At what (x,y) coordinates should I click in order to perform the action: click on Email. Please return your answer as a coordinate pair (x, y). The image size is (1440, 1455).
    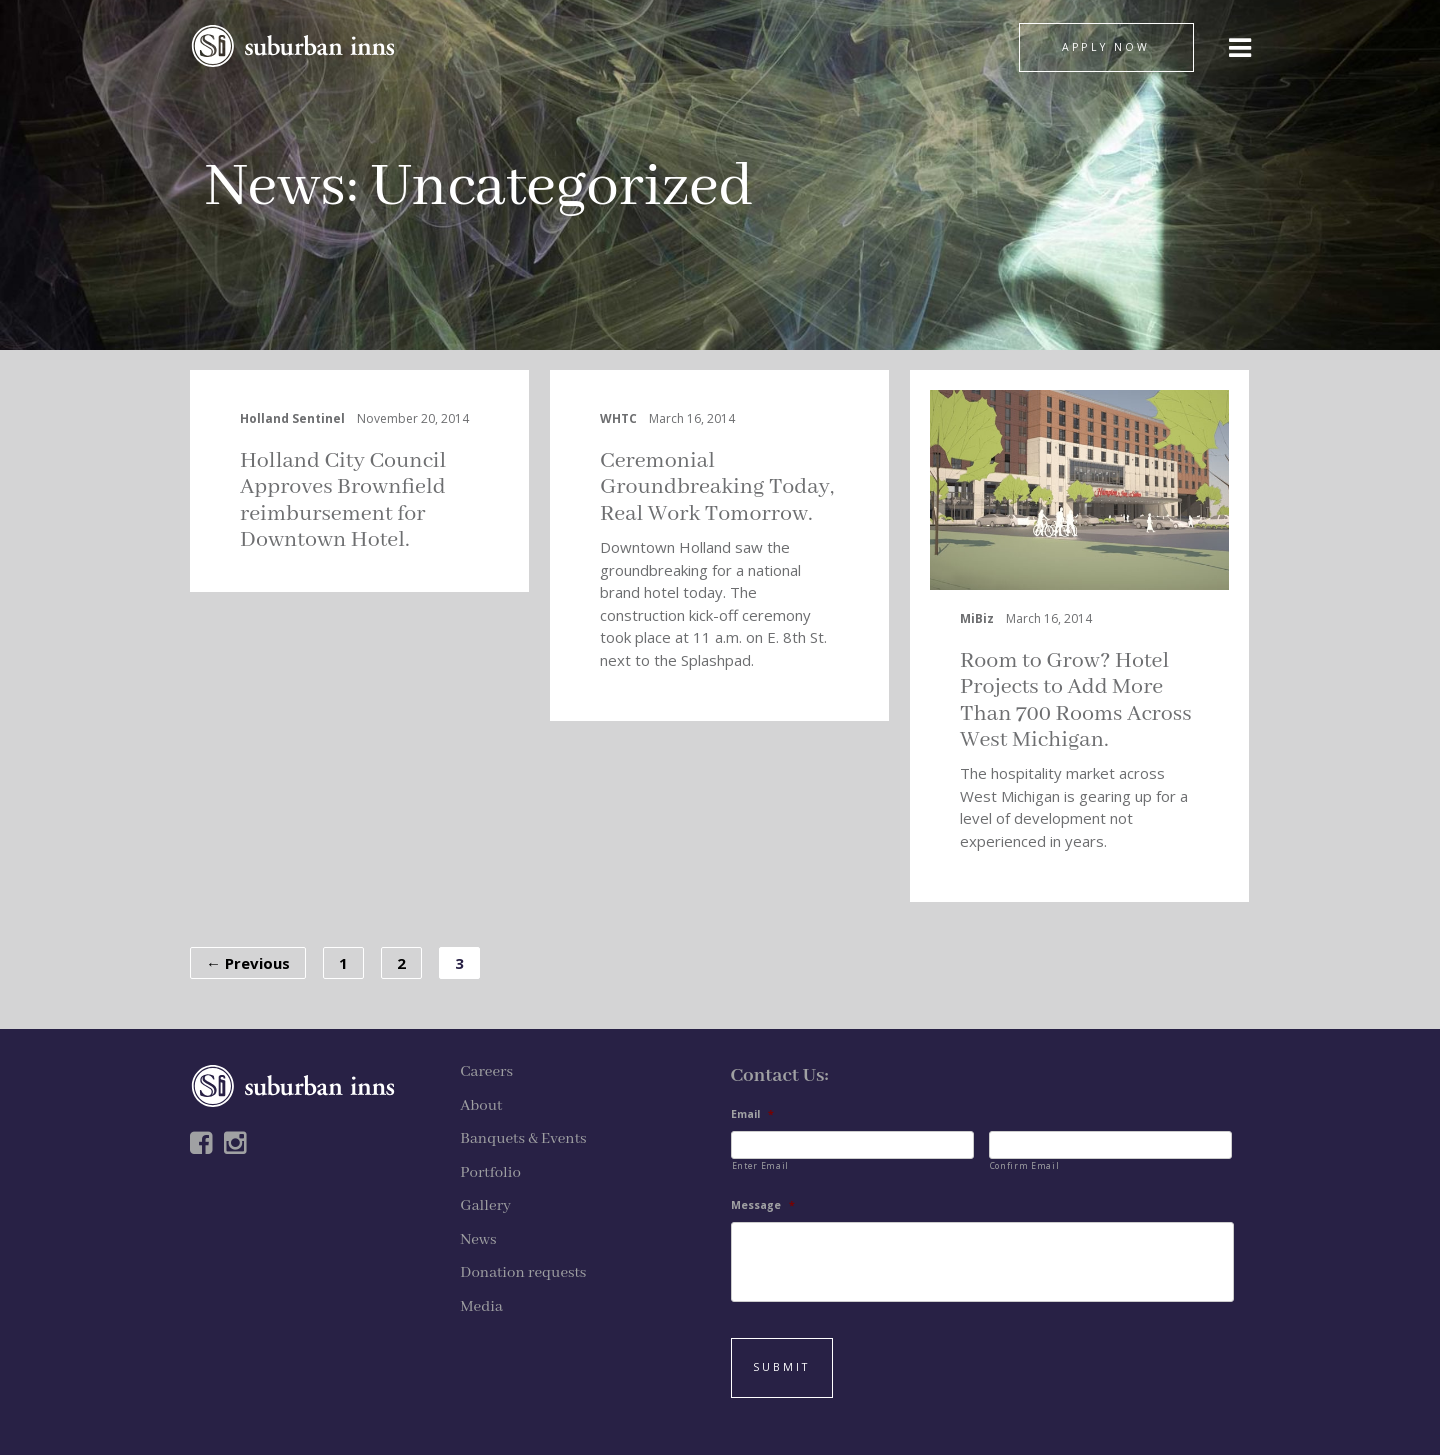
    Looking at the image, I should click on (752, 1114).